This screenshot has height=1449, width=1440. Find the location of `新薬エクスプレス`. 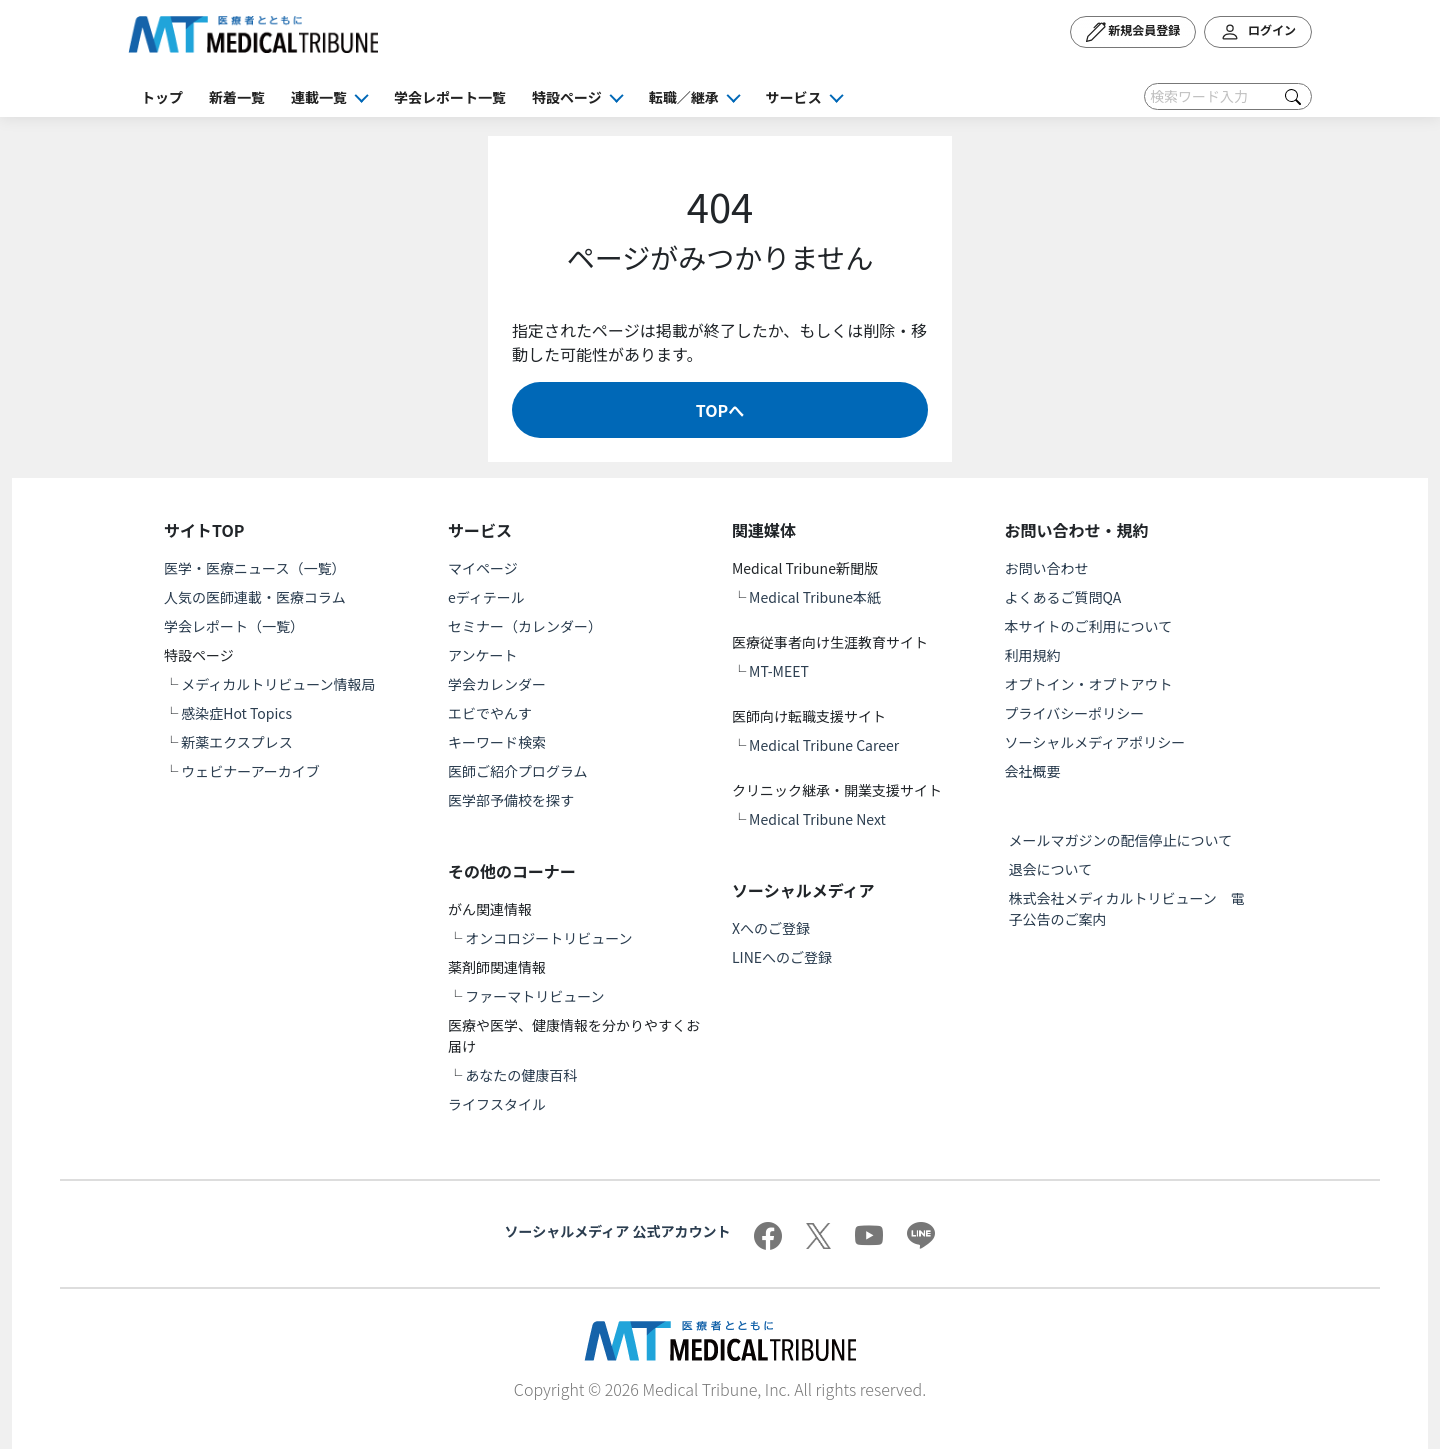

新薬エクスプレス is located at coordinates (237, 742).